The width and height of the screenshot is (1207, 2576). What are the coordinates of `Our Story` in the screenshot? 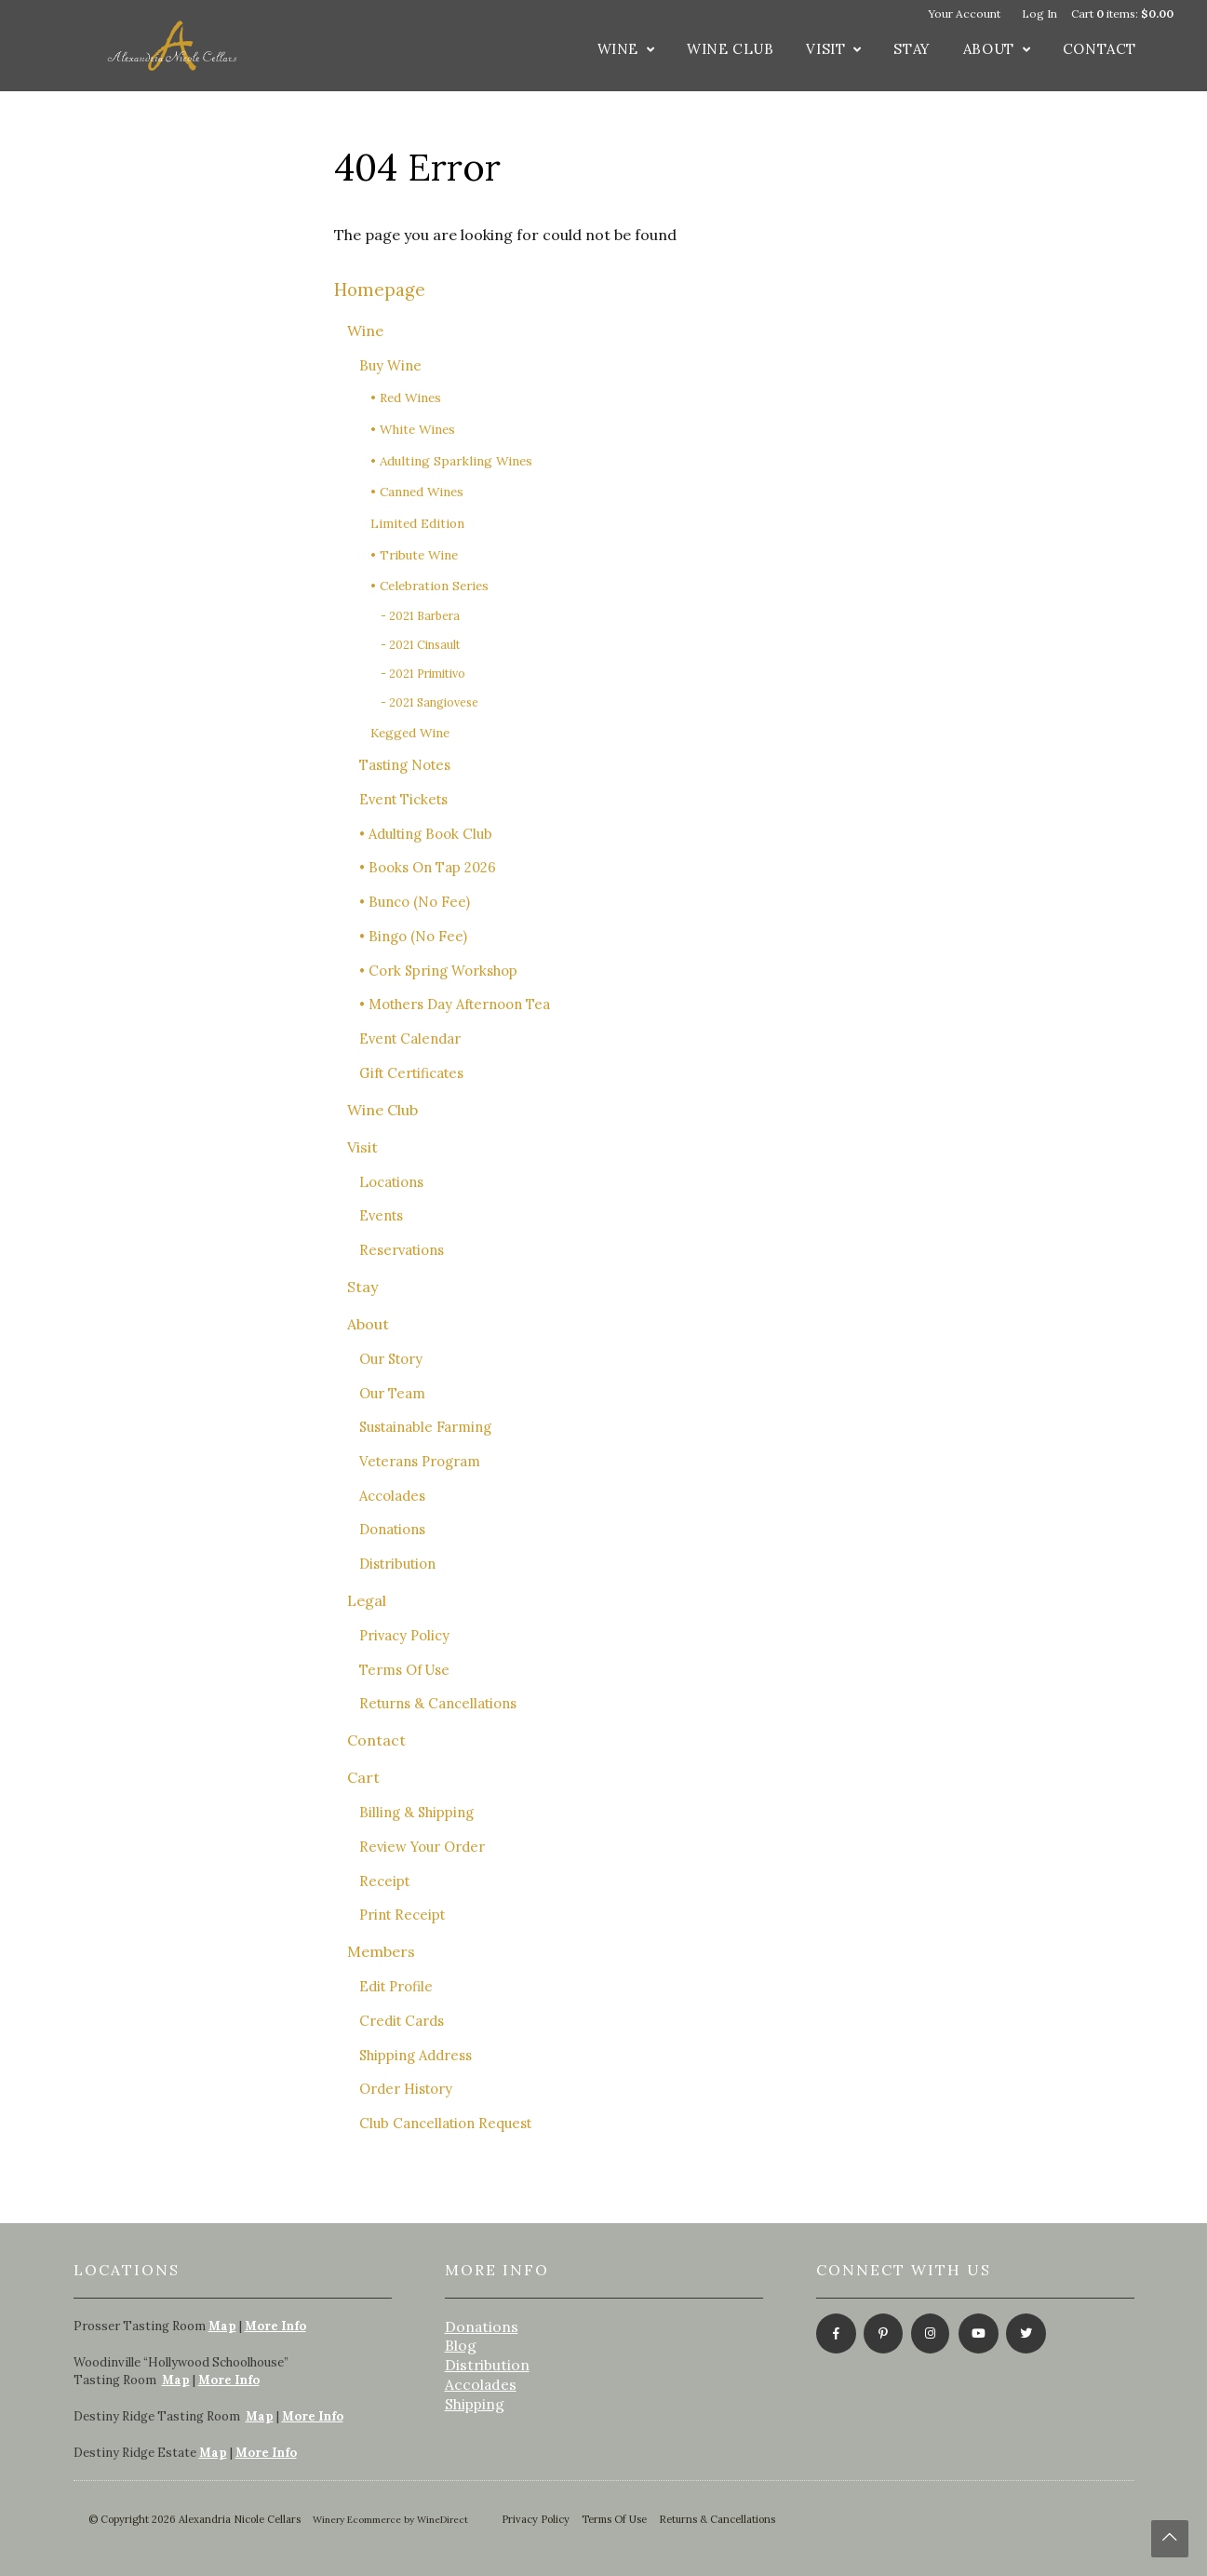 It's located at (390, 1359).